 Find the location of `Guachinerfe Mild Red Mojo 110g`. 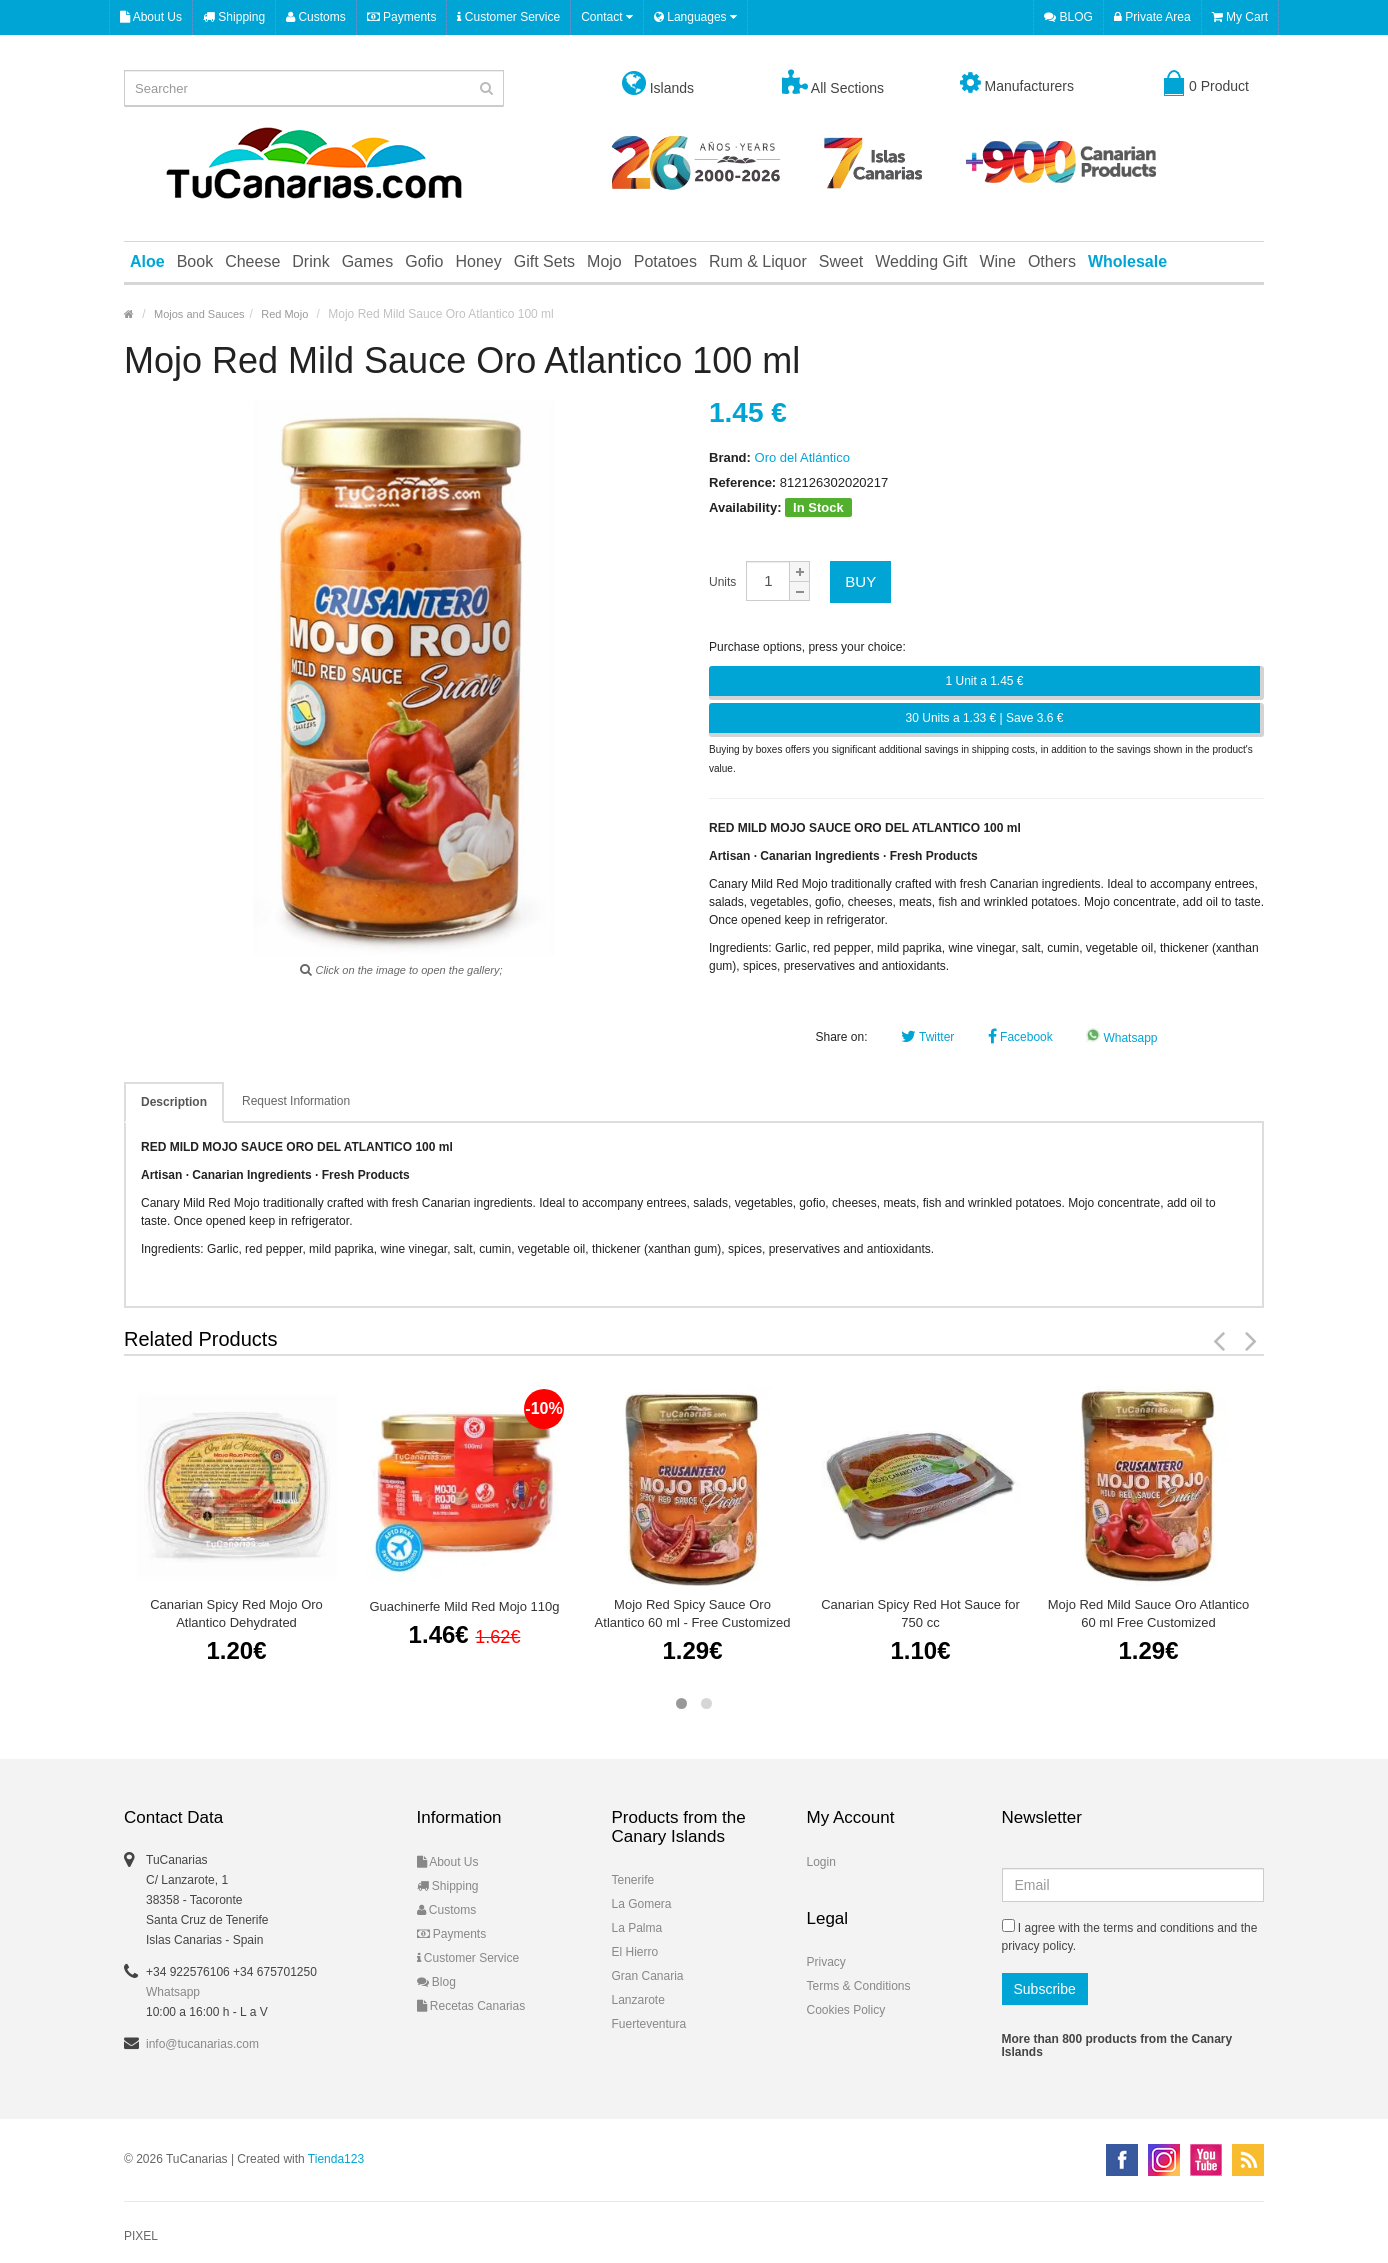

Guachinerfe Mild Red Mojo 110g is located at coordinates (464, 1606).